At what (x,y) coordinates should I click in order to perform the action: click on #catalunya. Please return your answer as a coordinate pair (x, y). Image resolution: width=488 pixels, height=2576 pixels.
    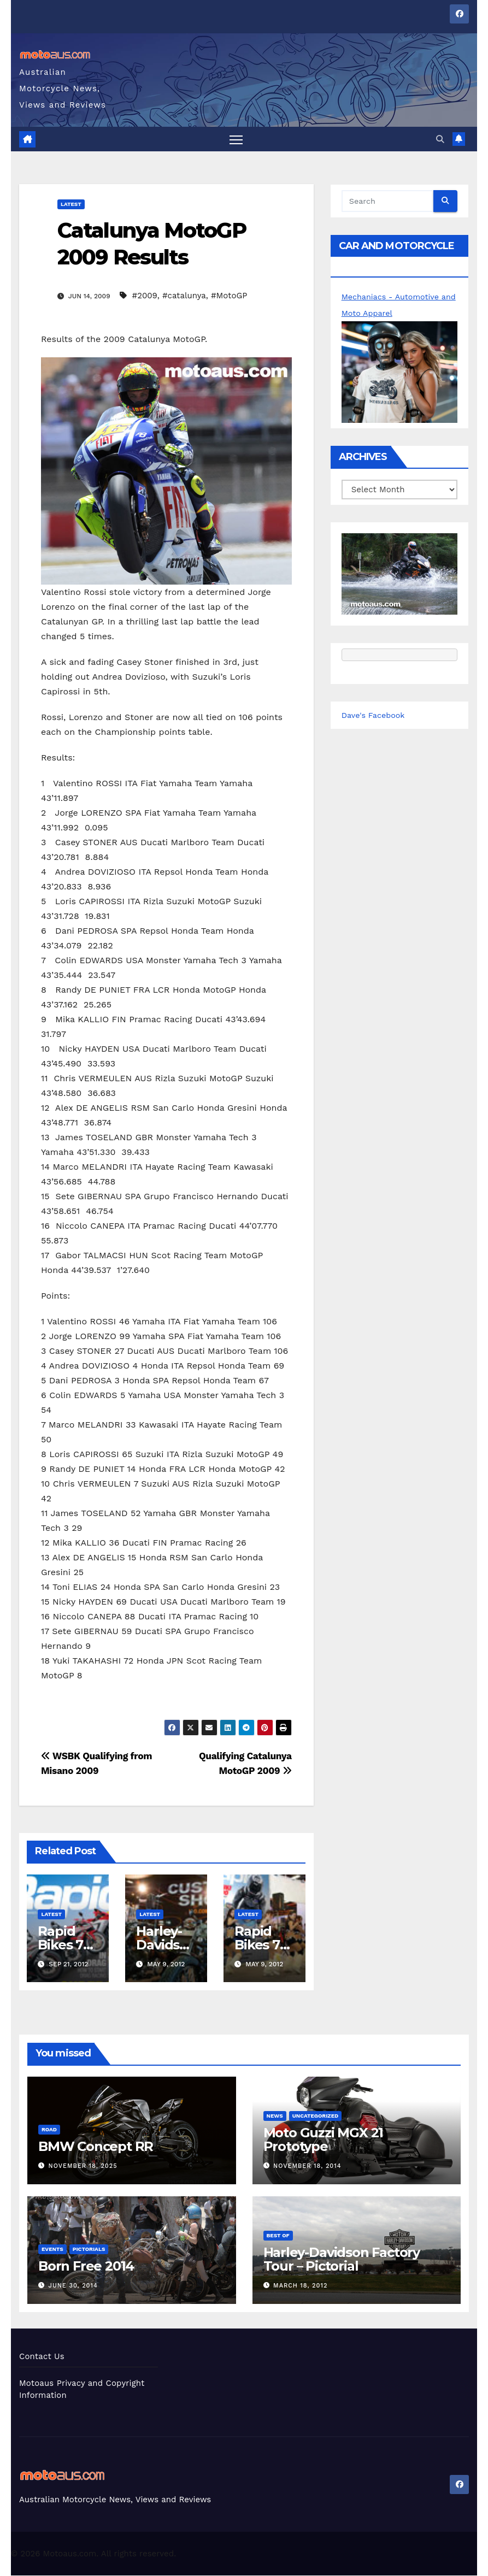
    Looking at the image, I should click on (184, 295).